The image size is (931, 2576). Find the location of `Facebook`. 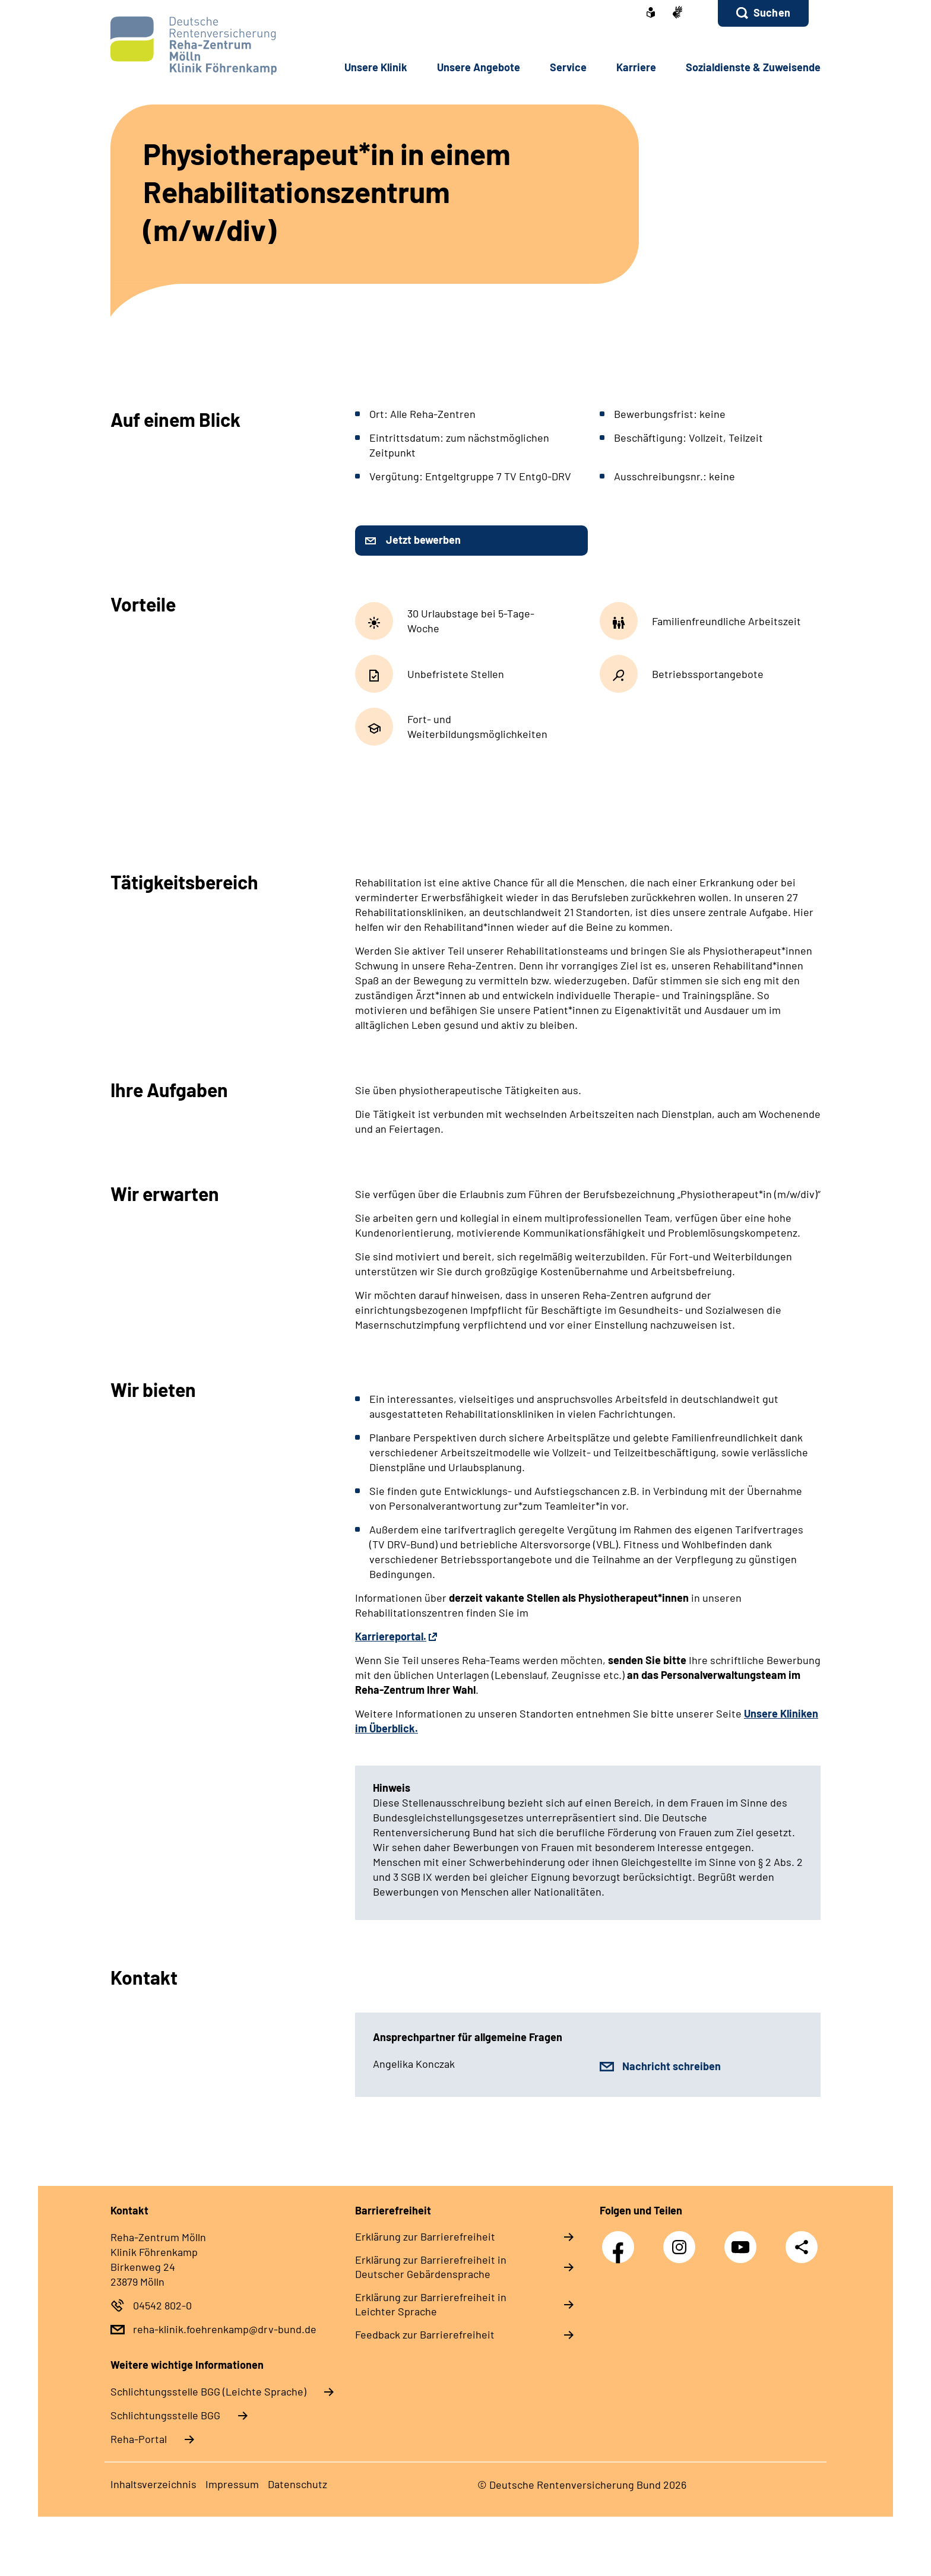

Facebook is located at coordinates (621, 2241).